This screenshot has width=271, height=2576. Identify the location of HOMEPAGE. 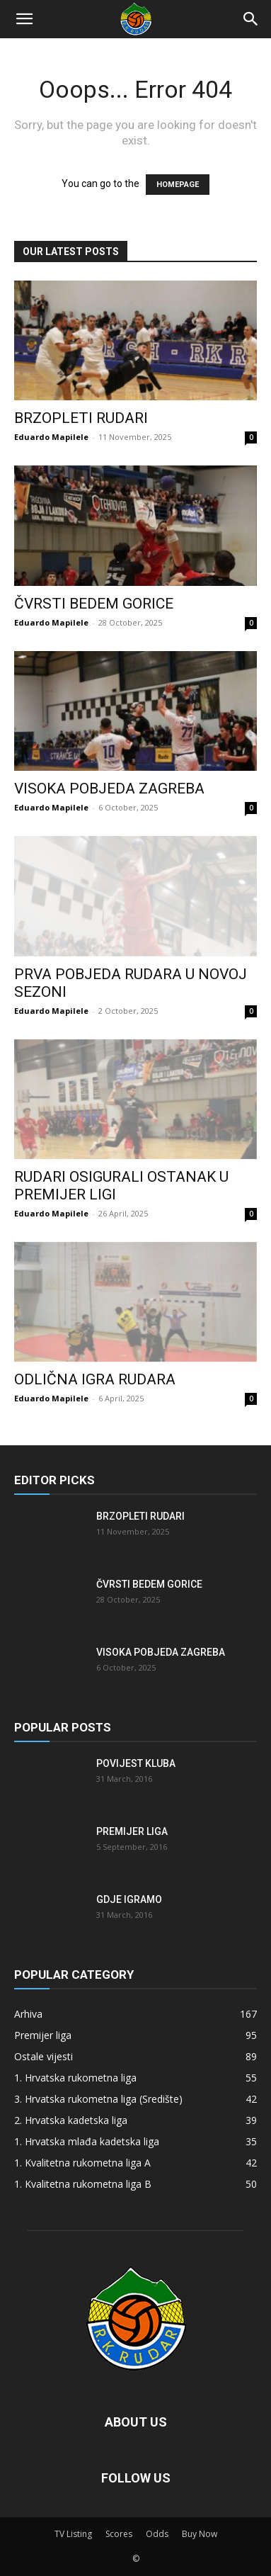
(177, 184).